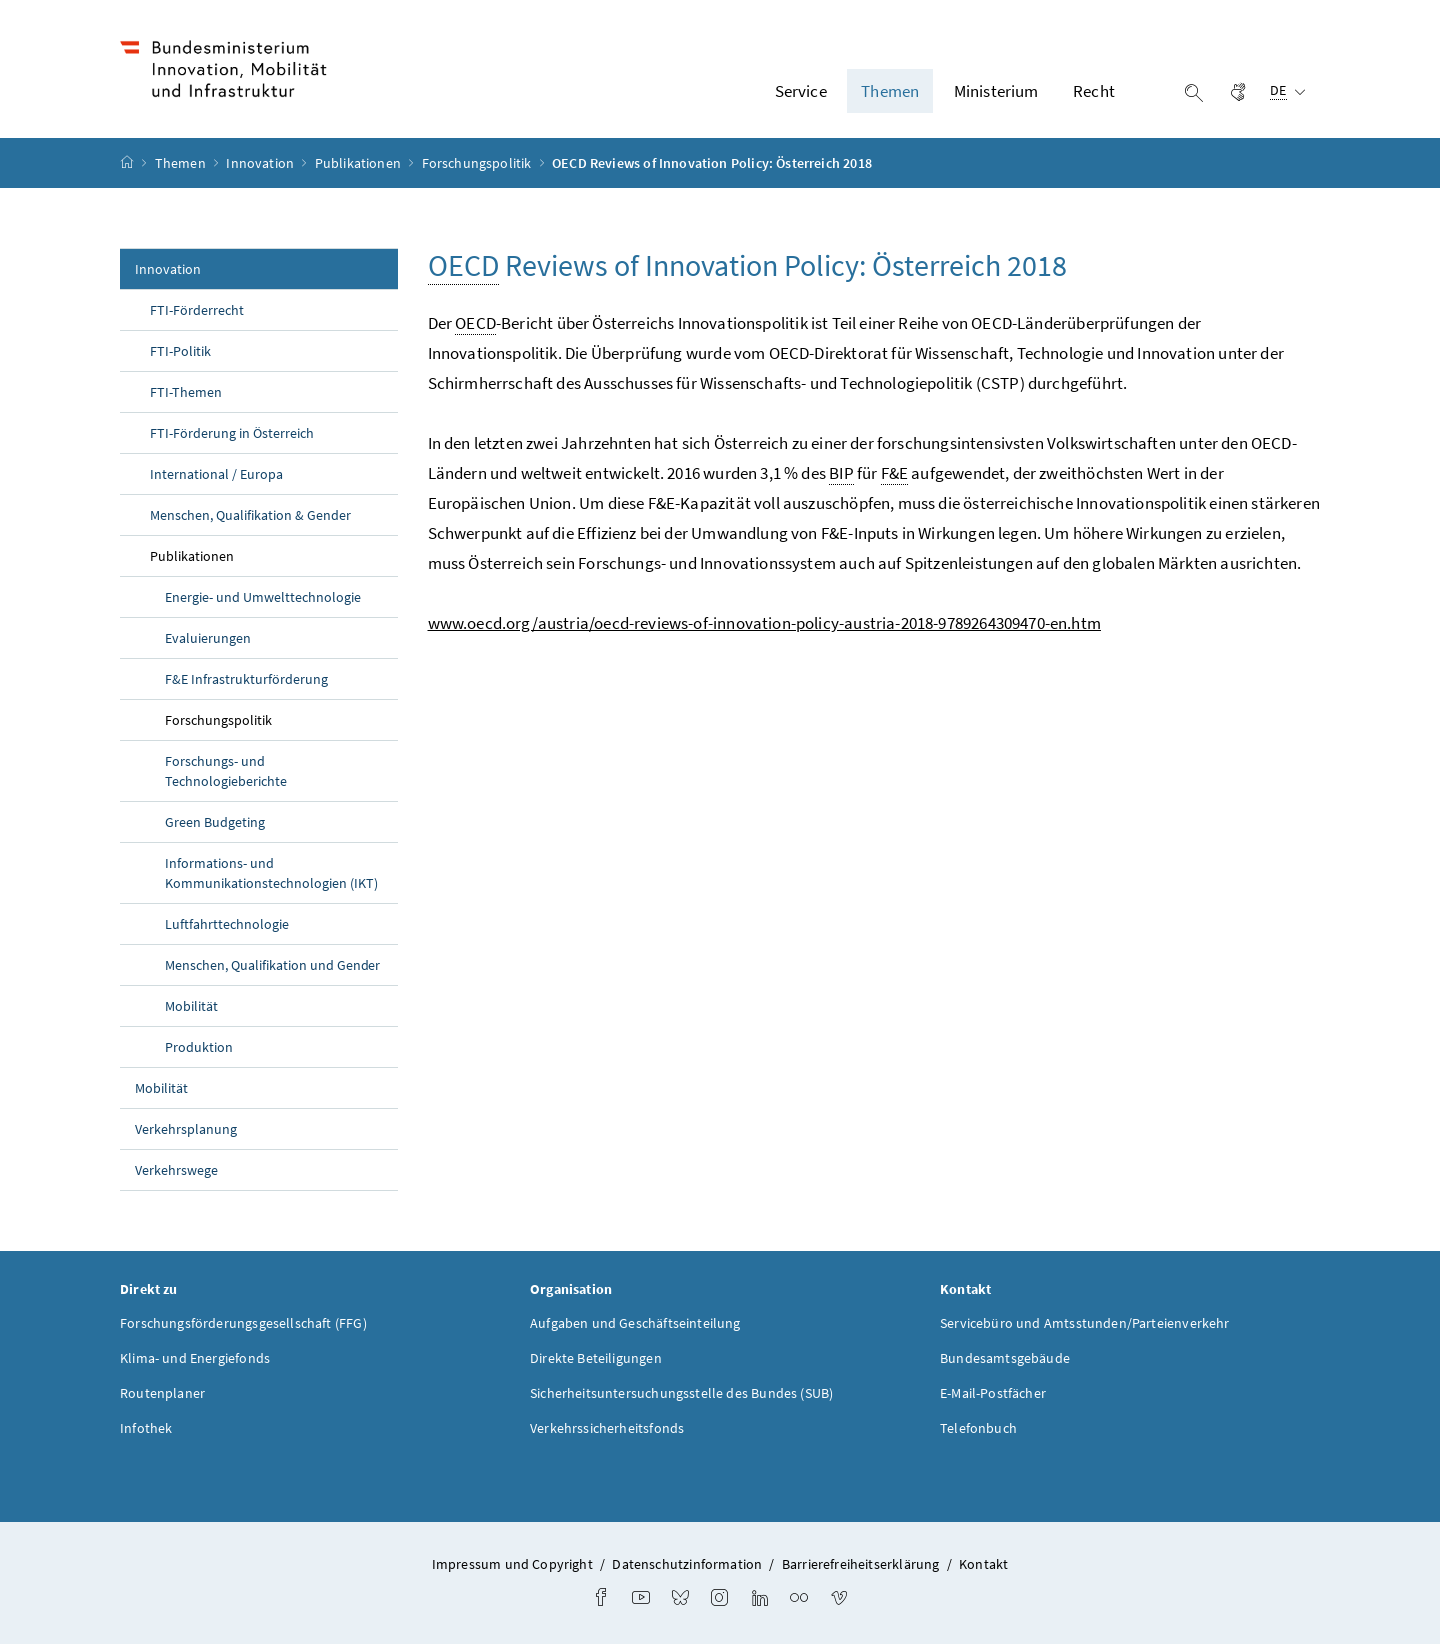 Image resolution: width=1440 pixels, height=1644 pixels. What do you see at coordinates (1094, 91) in the screenshot?
I see `Recht [button]` at bounding box center [1094, 91].